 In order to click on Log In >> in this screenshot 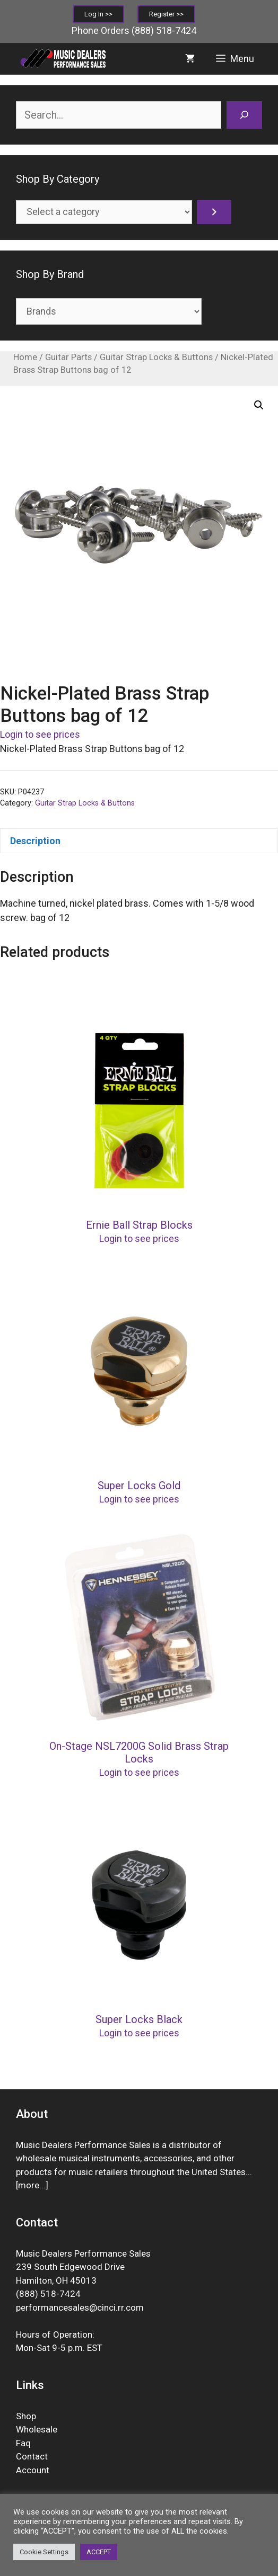, I will do `click(98, 14)`.